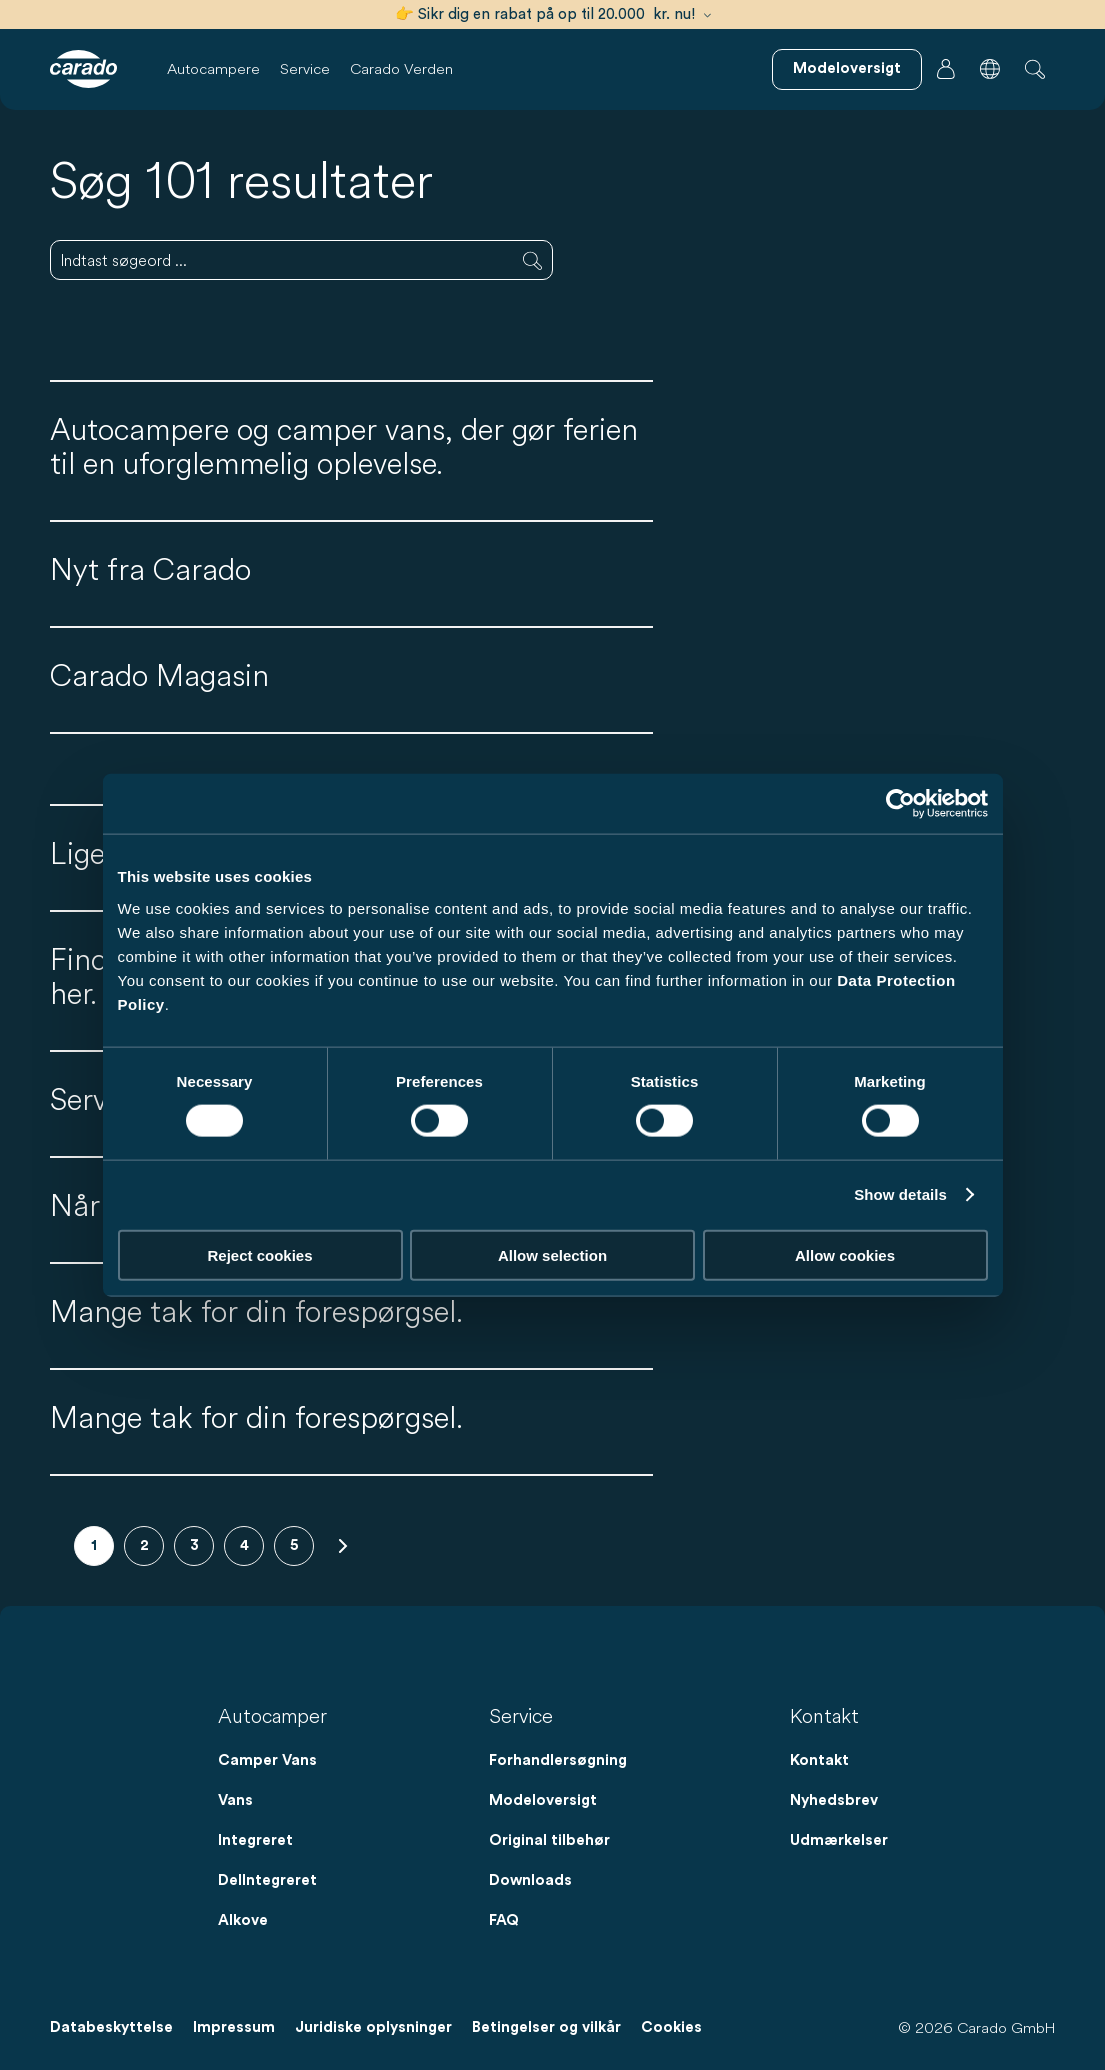 This screenshot has width=1105, height=2070. What do you see at coordinates (671, 2027) in the screenshot?
I see `Cookies` at bounding box center [671, 2027].